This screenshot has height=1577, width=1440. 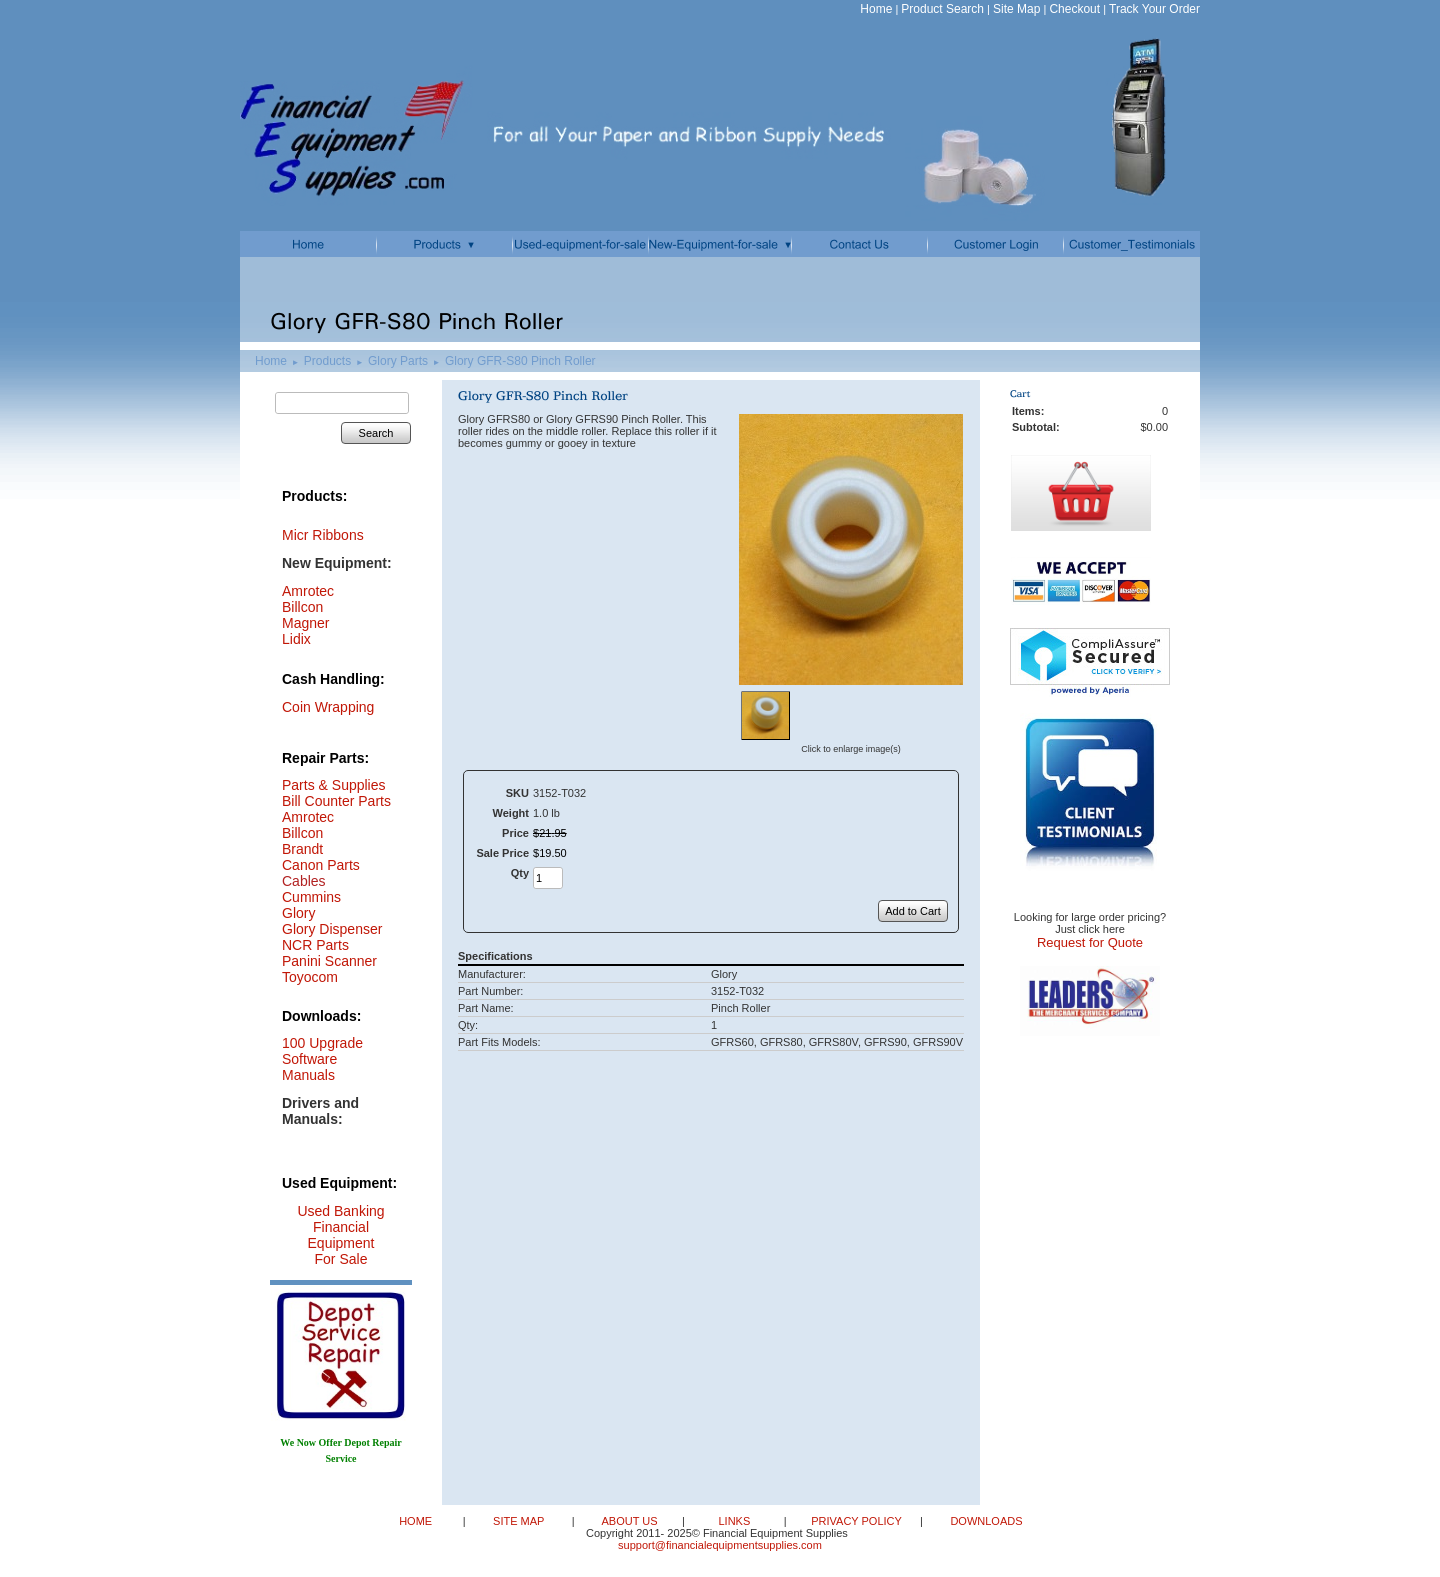 What do you see at coordinates (630, 1521) in the screenshot?
I see `ABOUT US` at bounding box center [630, 1521].